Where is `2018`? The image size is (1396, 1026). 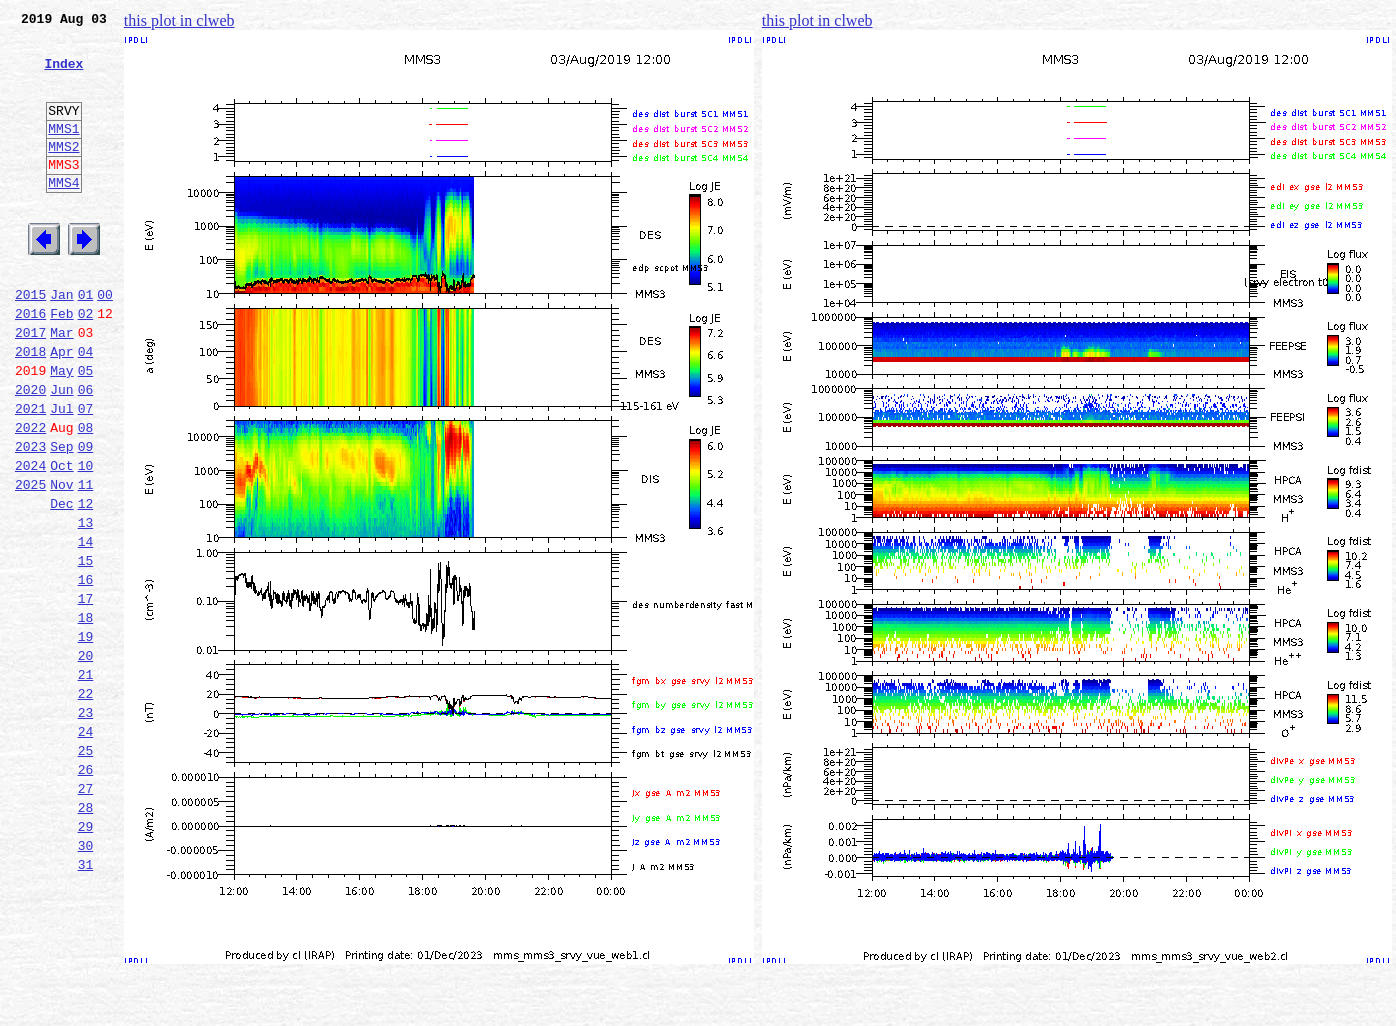
2018 is located at coordinates (30, 408).